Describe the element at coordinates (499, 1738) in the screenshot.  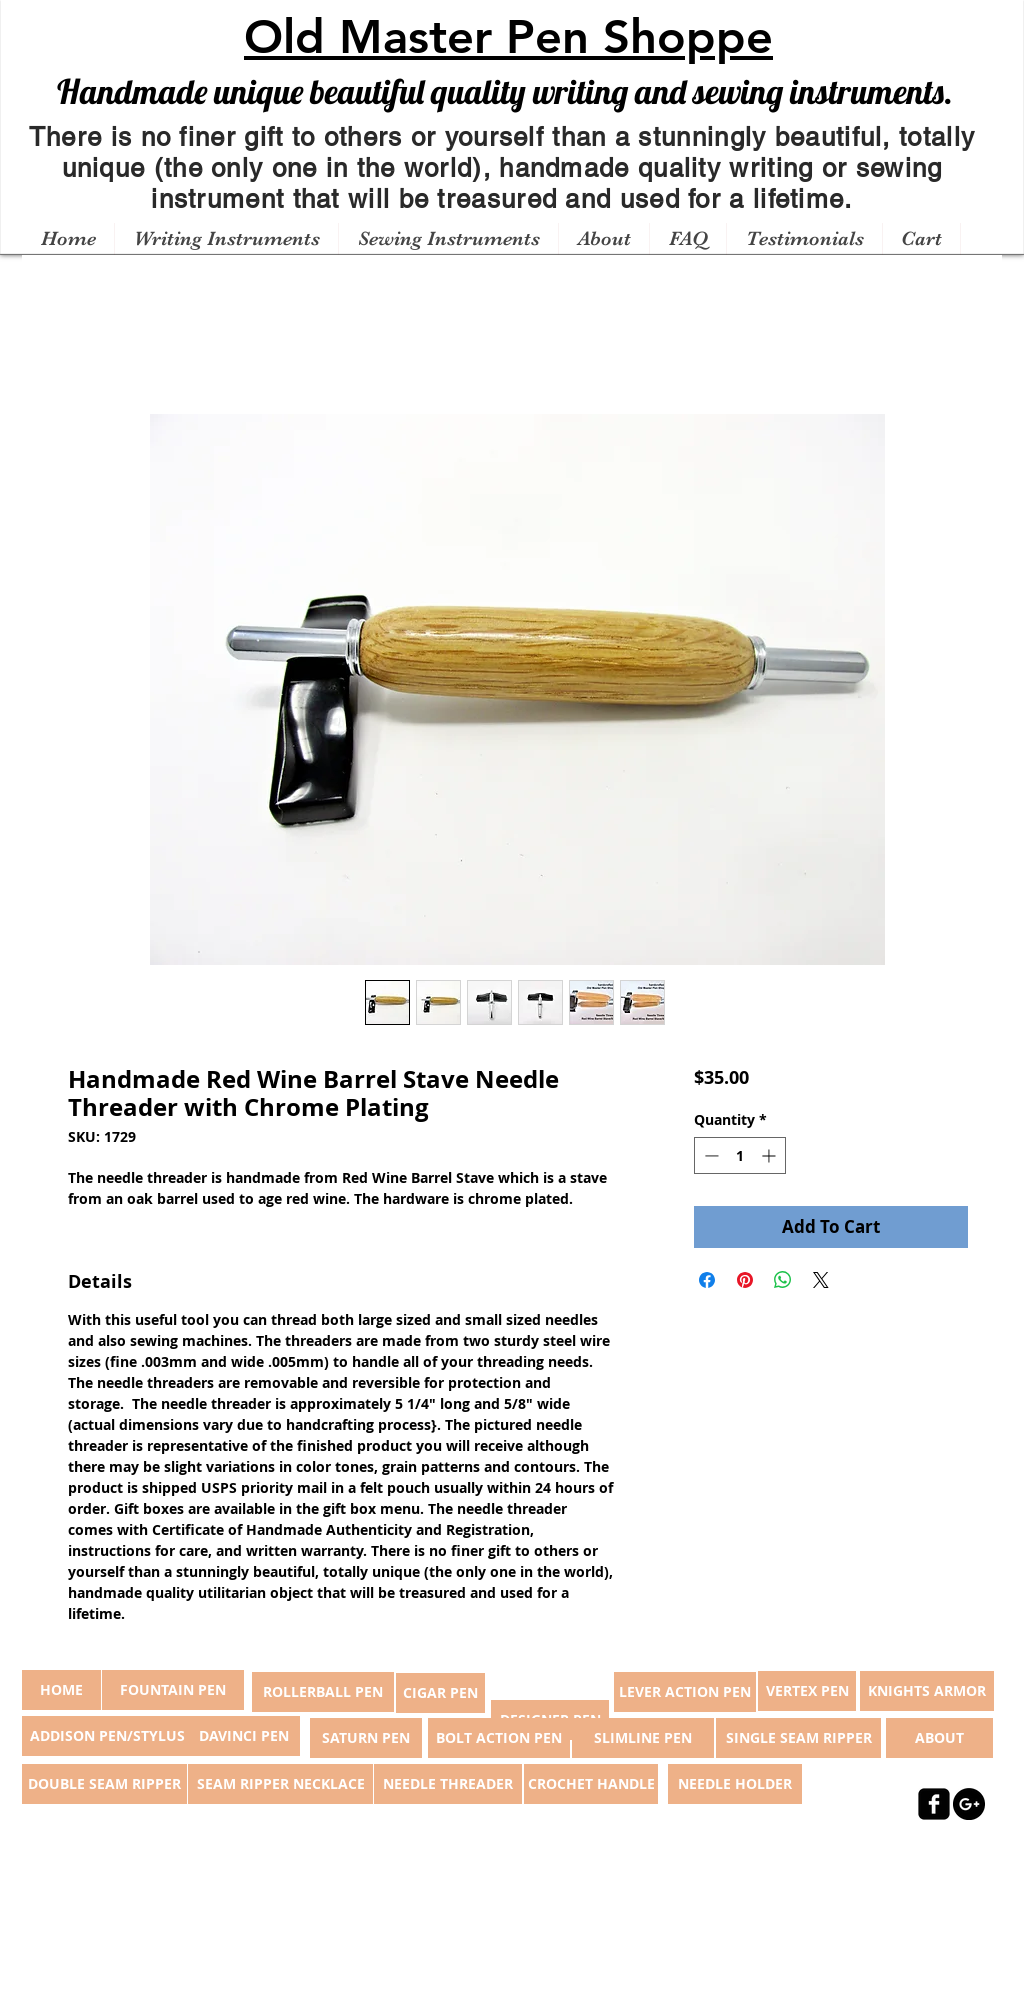
I see `[BOLT ACTION PEN]` at that location.